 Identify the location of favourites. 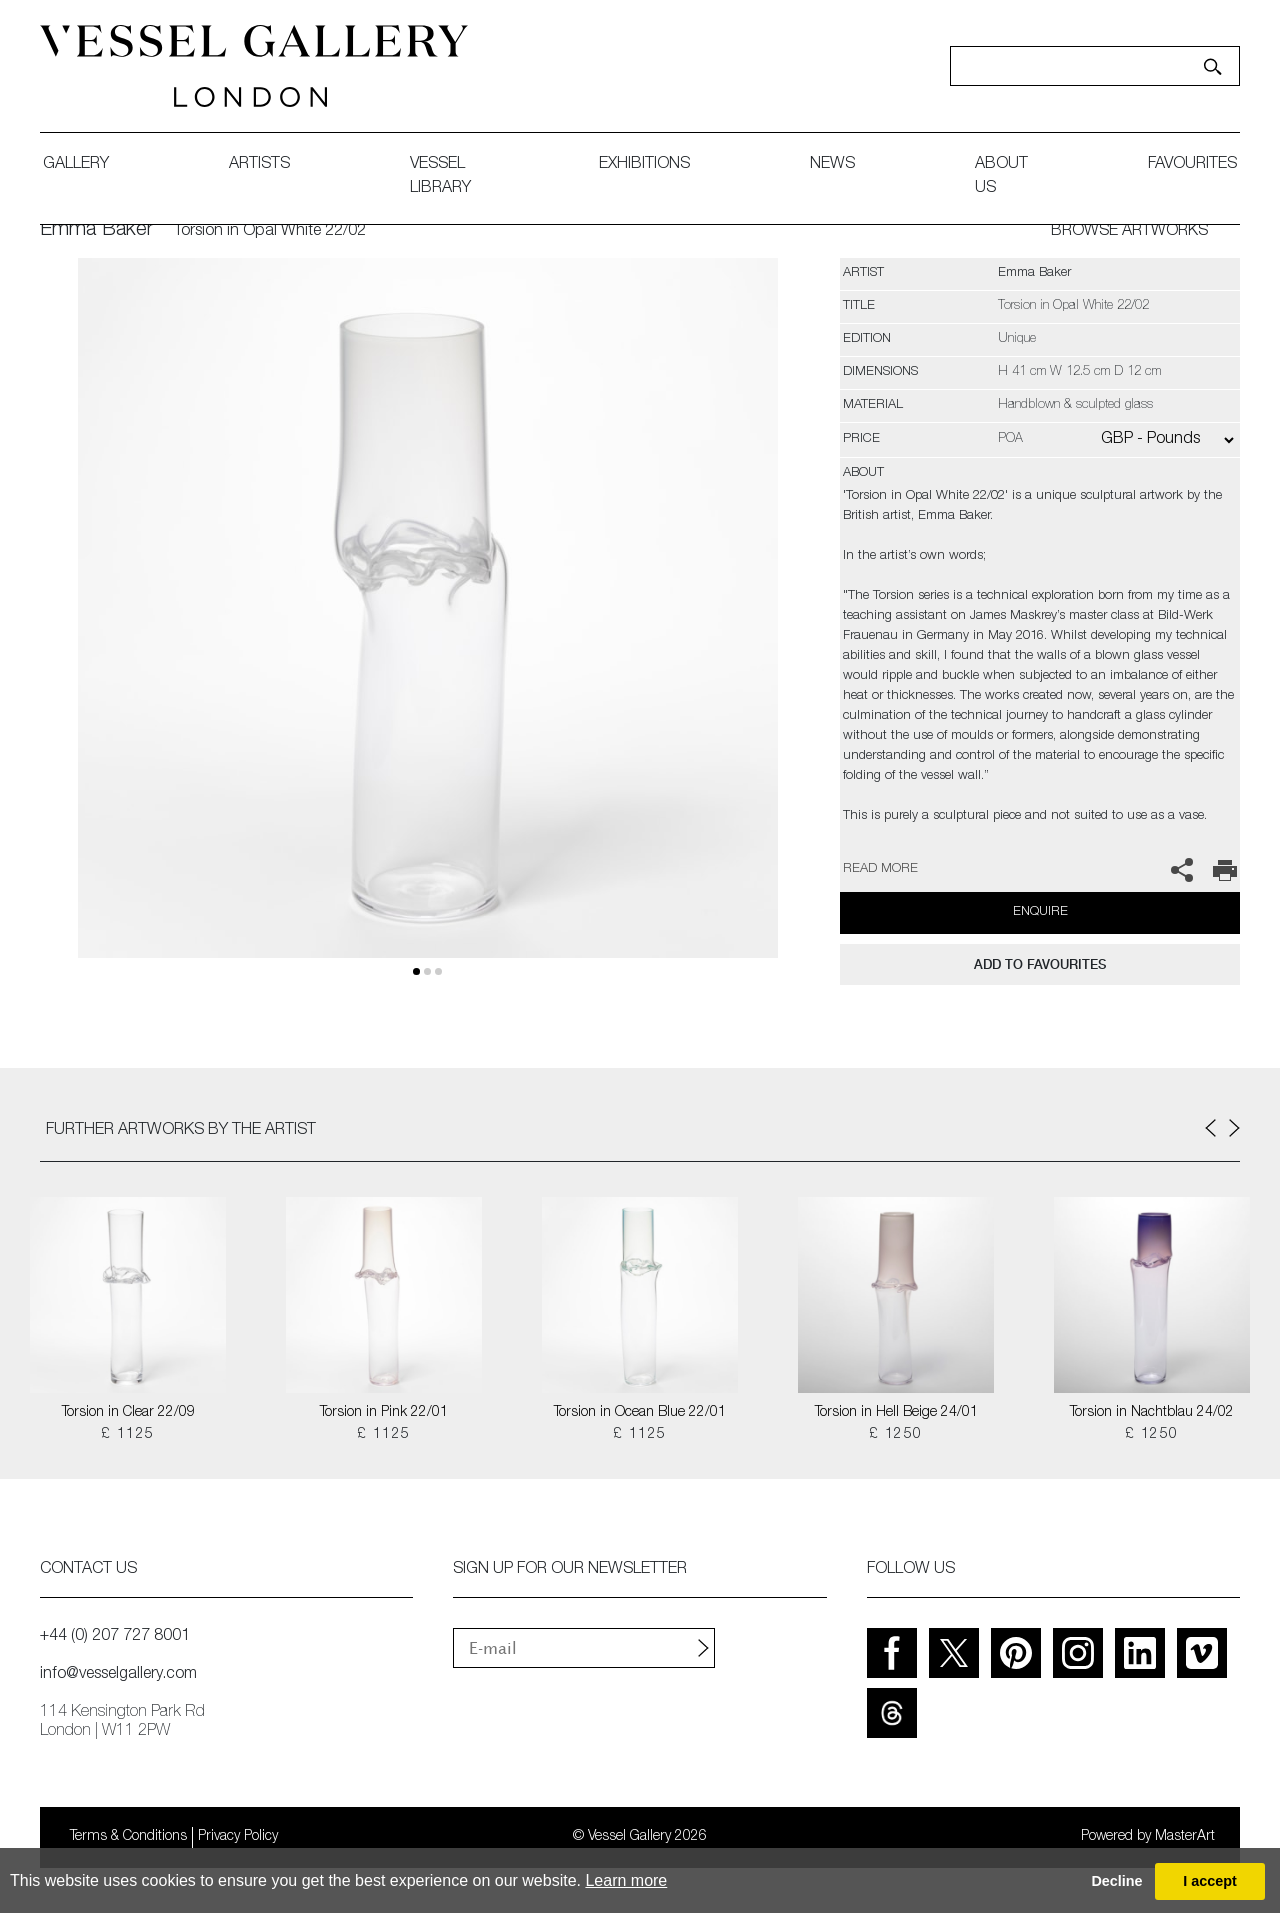
(1192, 165).